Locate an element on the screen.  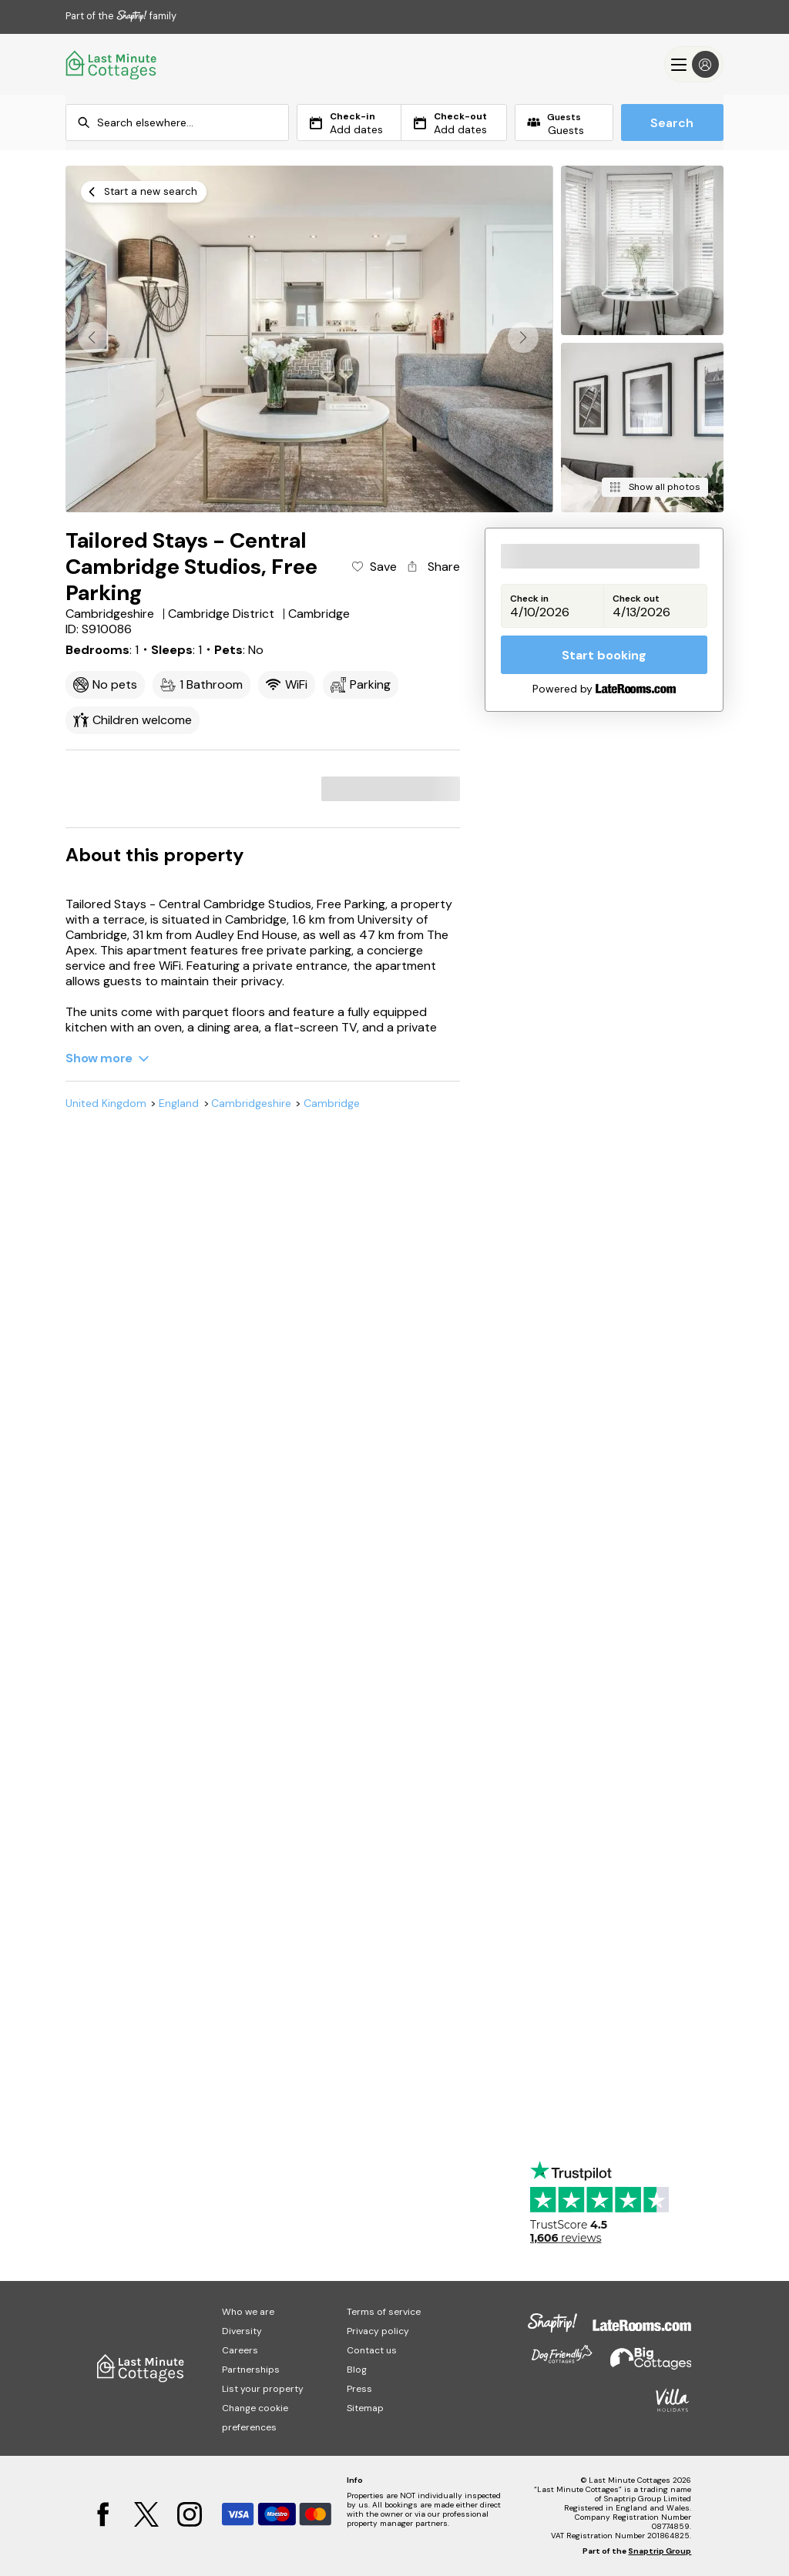
Search is located at coordinates (671, 123).